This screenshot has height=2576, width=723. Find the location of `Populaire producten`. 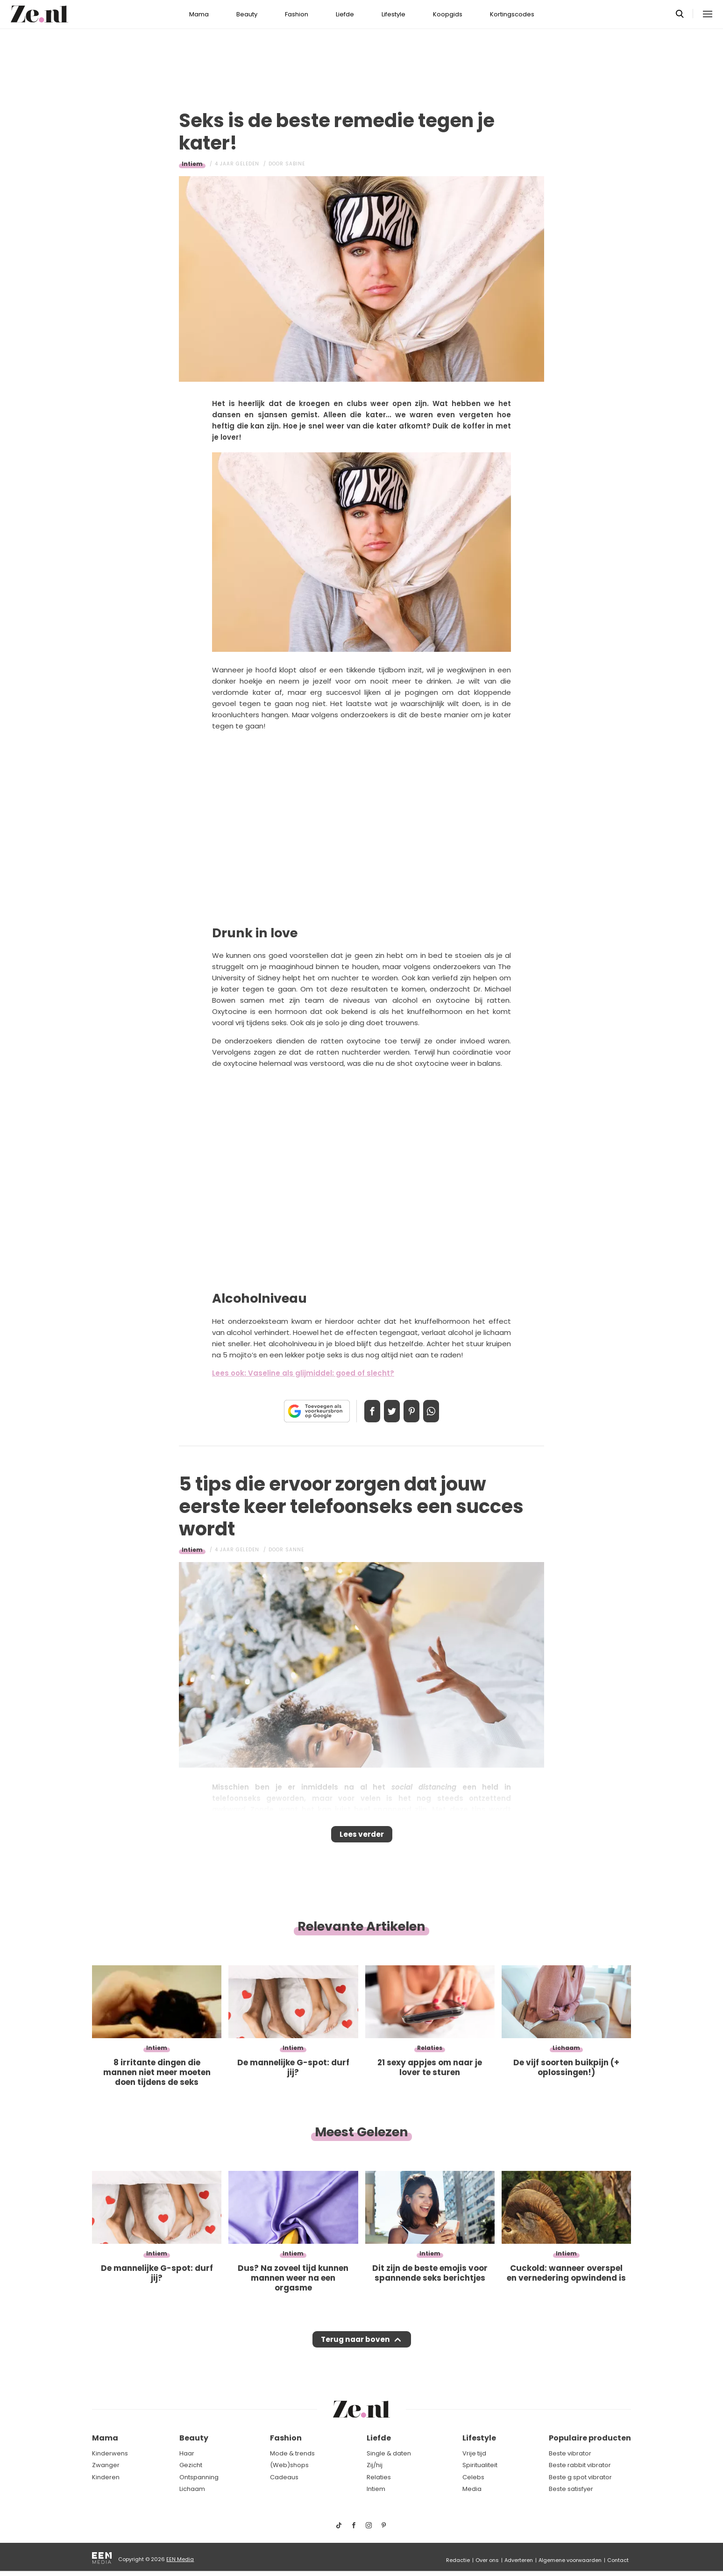

Populaire producten is located at coordinates (590, 2438).